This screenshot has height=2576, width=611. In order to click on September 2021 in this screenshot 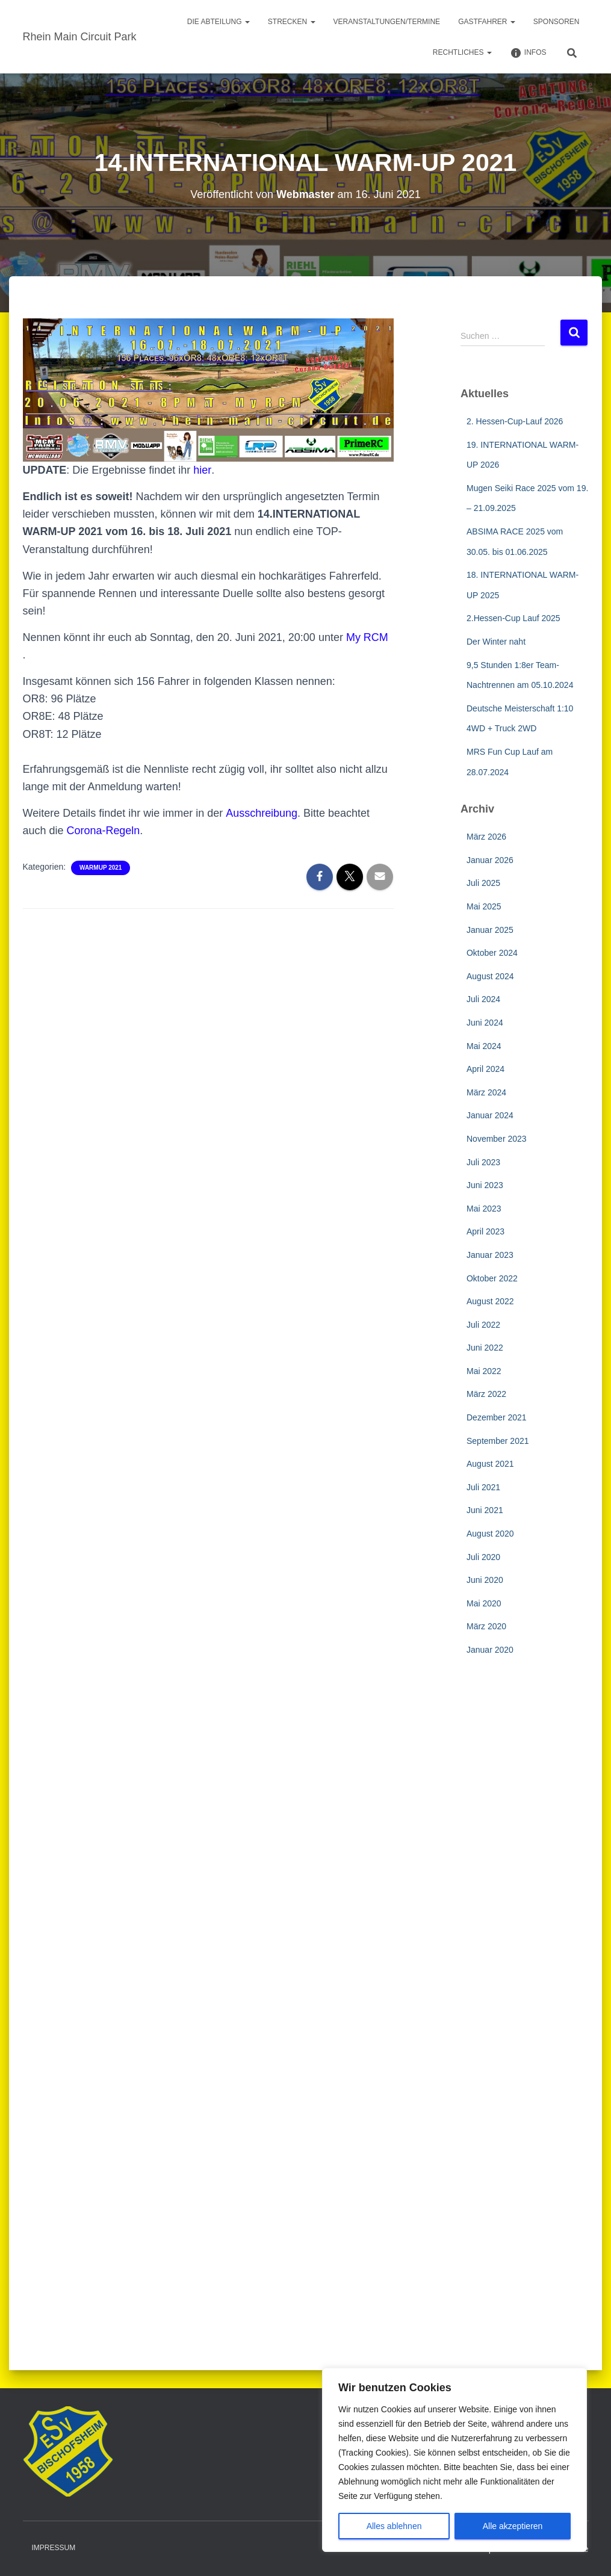, I will do `click(498, 1441)`.